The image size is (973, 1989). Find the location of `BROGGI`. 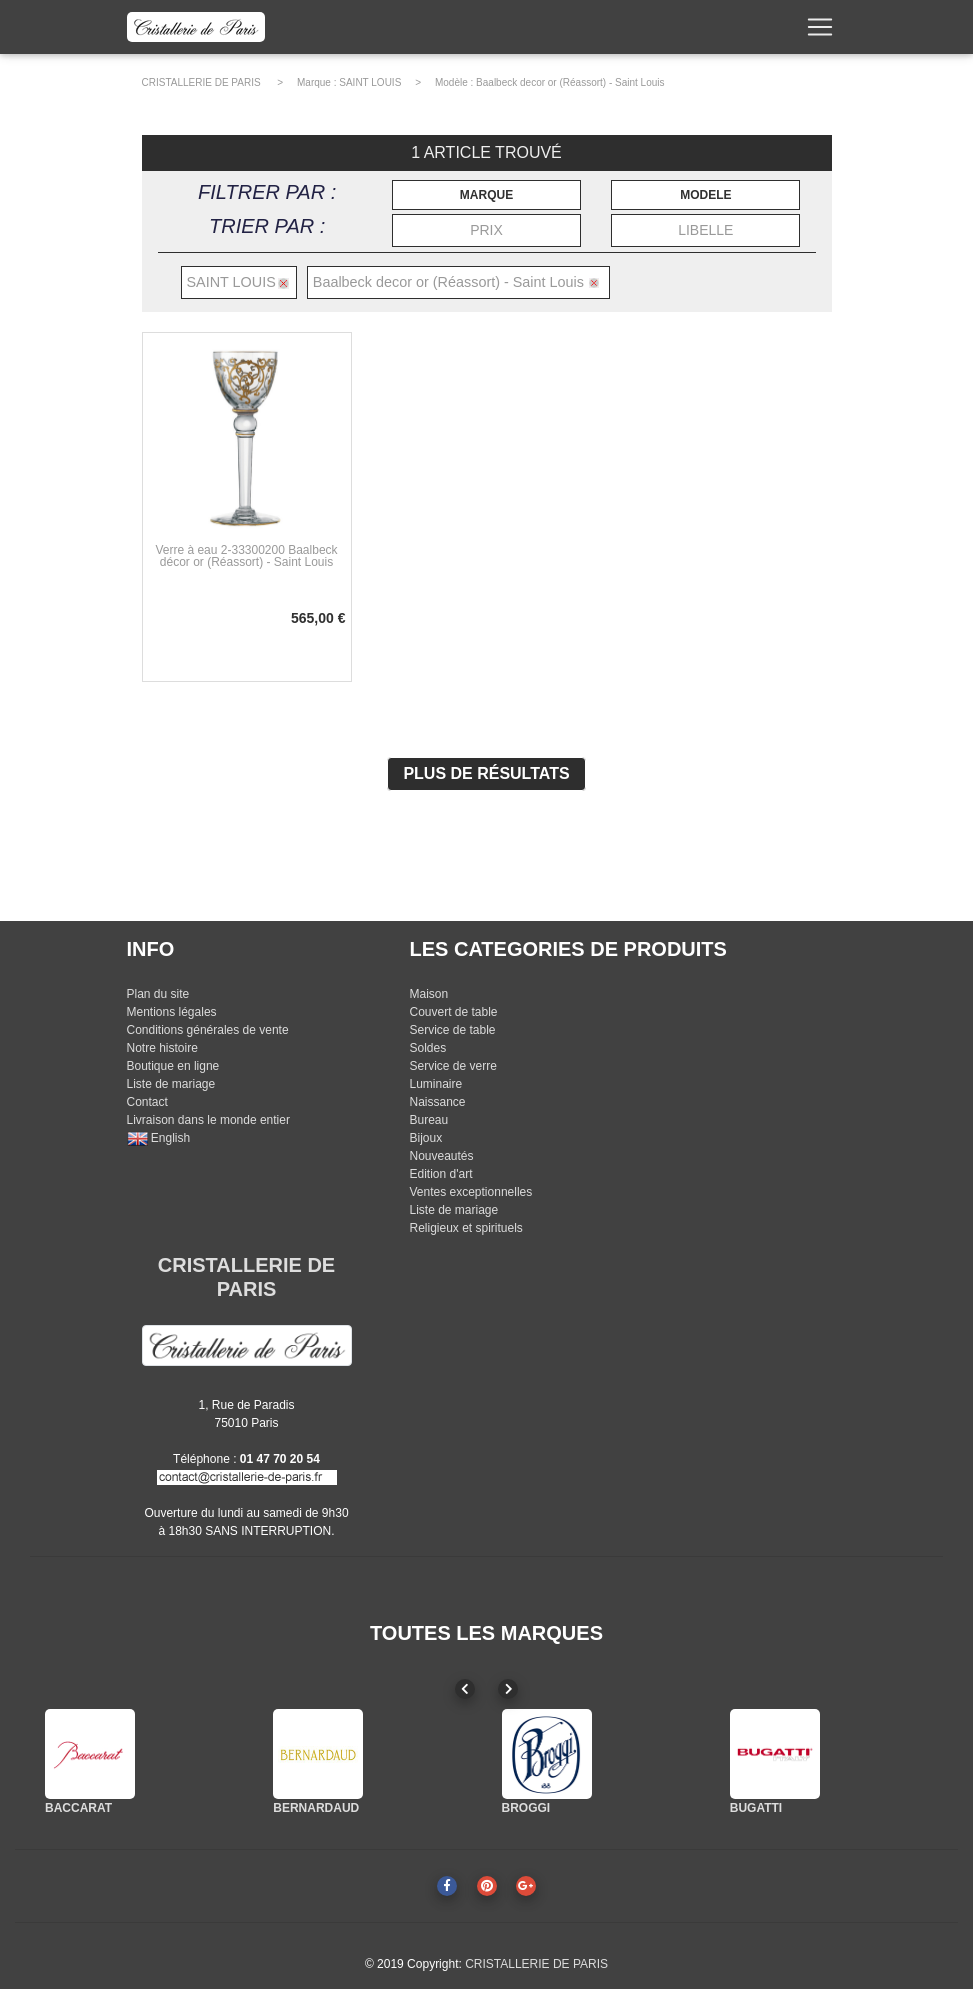

BROGGI is located at coordinates (526, 1808).